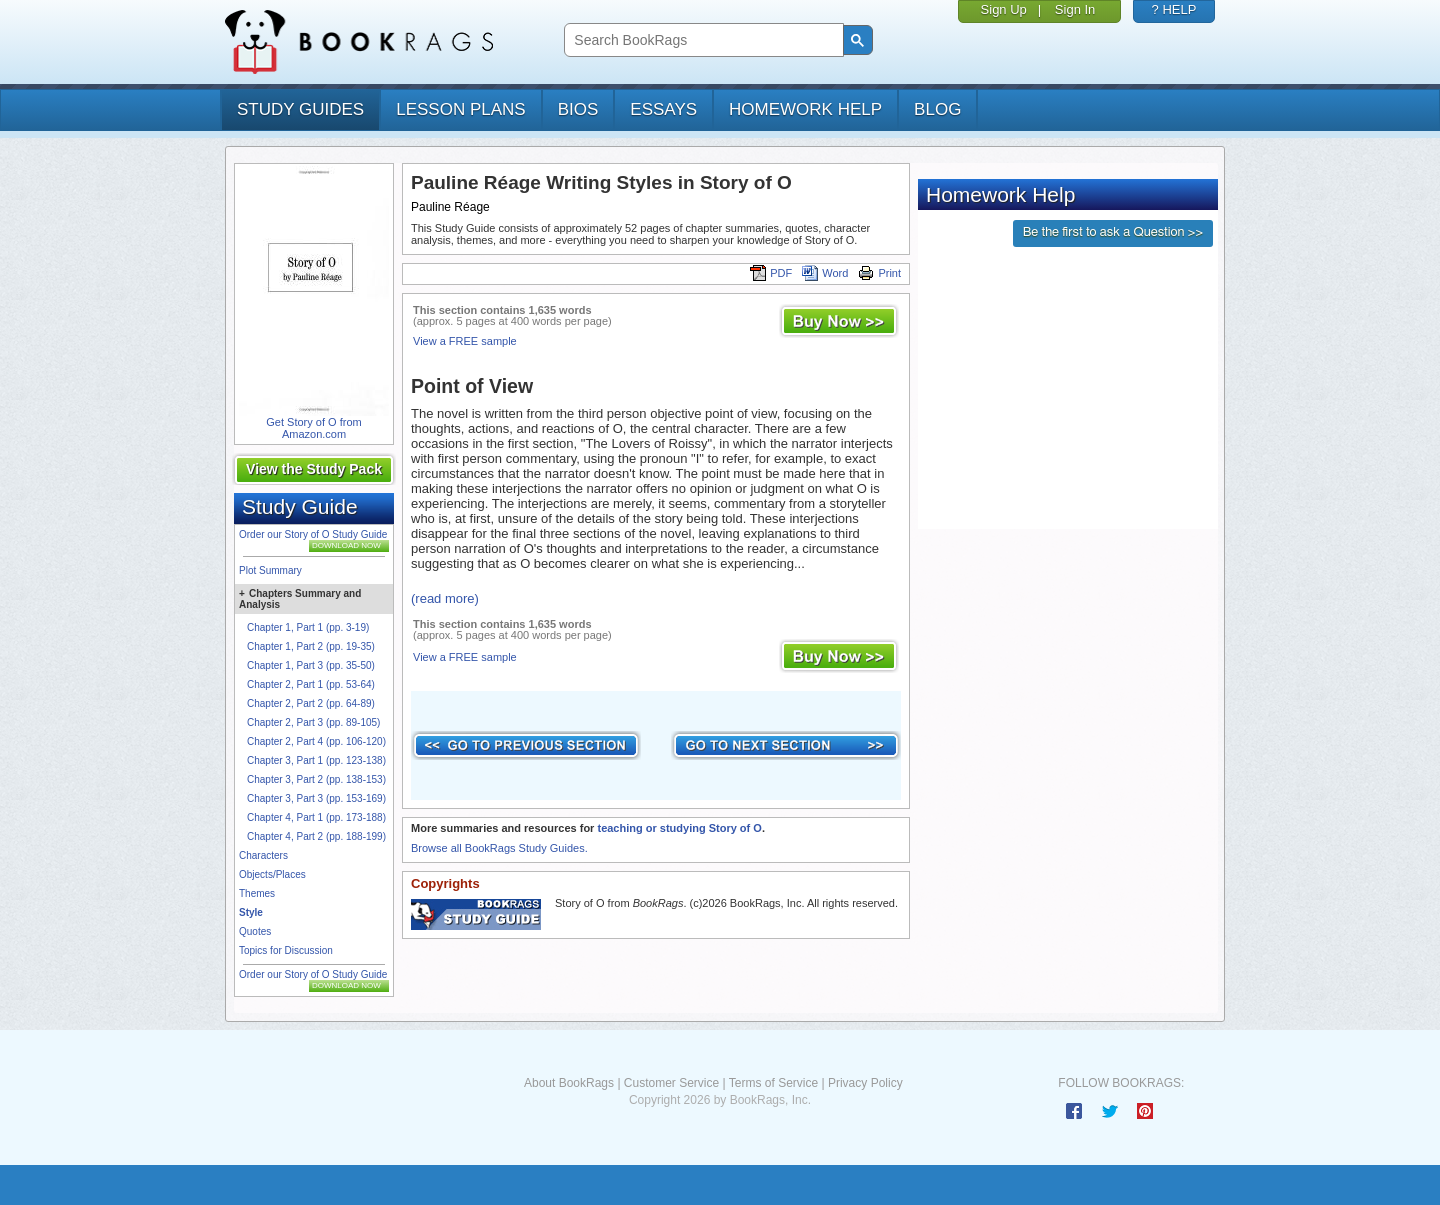 The width and height of the screenshot is (1440, 1205). What do you see at coordinates (316, 779) in the screenshot?
I see `Chapter 3, Part 2 (pp. 138-153)` at bounding box center [316, 779].